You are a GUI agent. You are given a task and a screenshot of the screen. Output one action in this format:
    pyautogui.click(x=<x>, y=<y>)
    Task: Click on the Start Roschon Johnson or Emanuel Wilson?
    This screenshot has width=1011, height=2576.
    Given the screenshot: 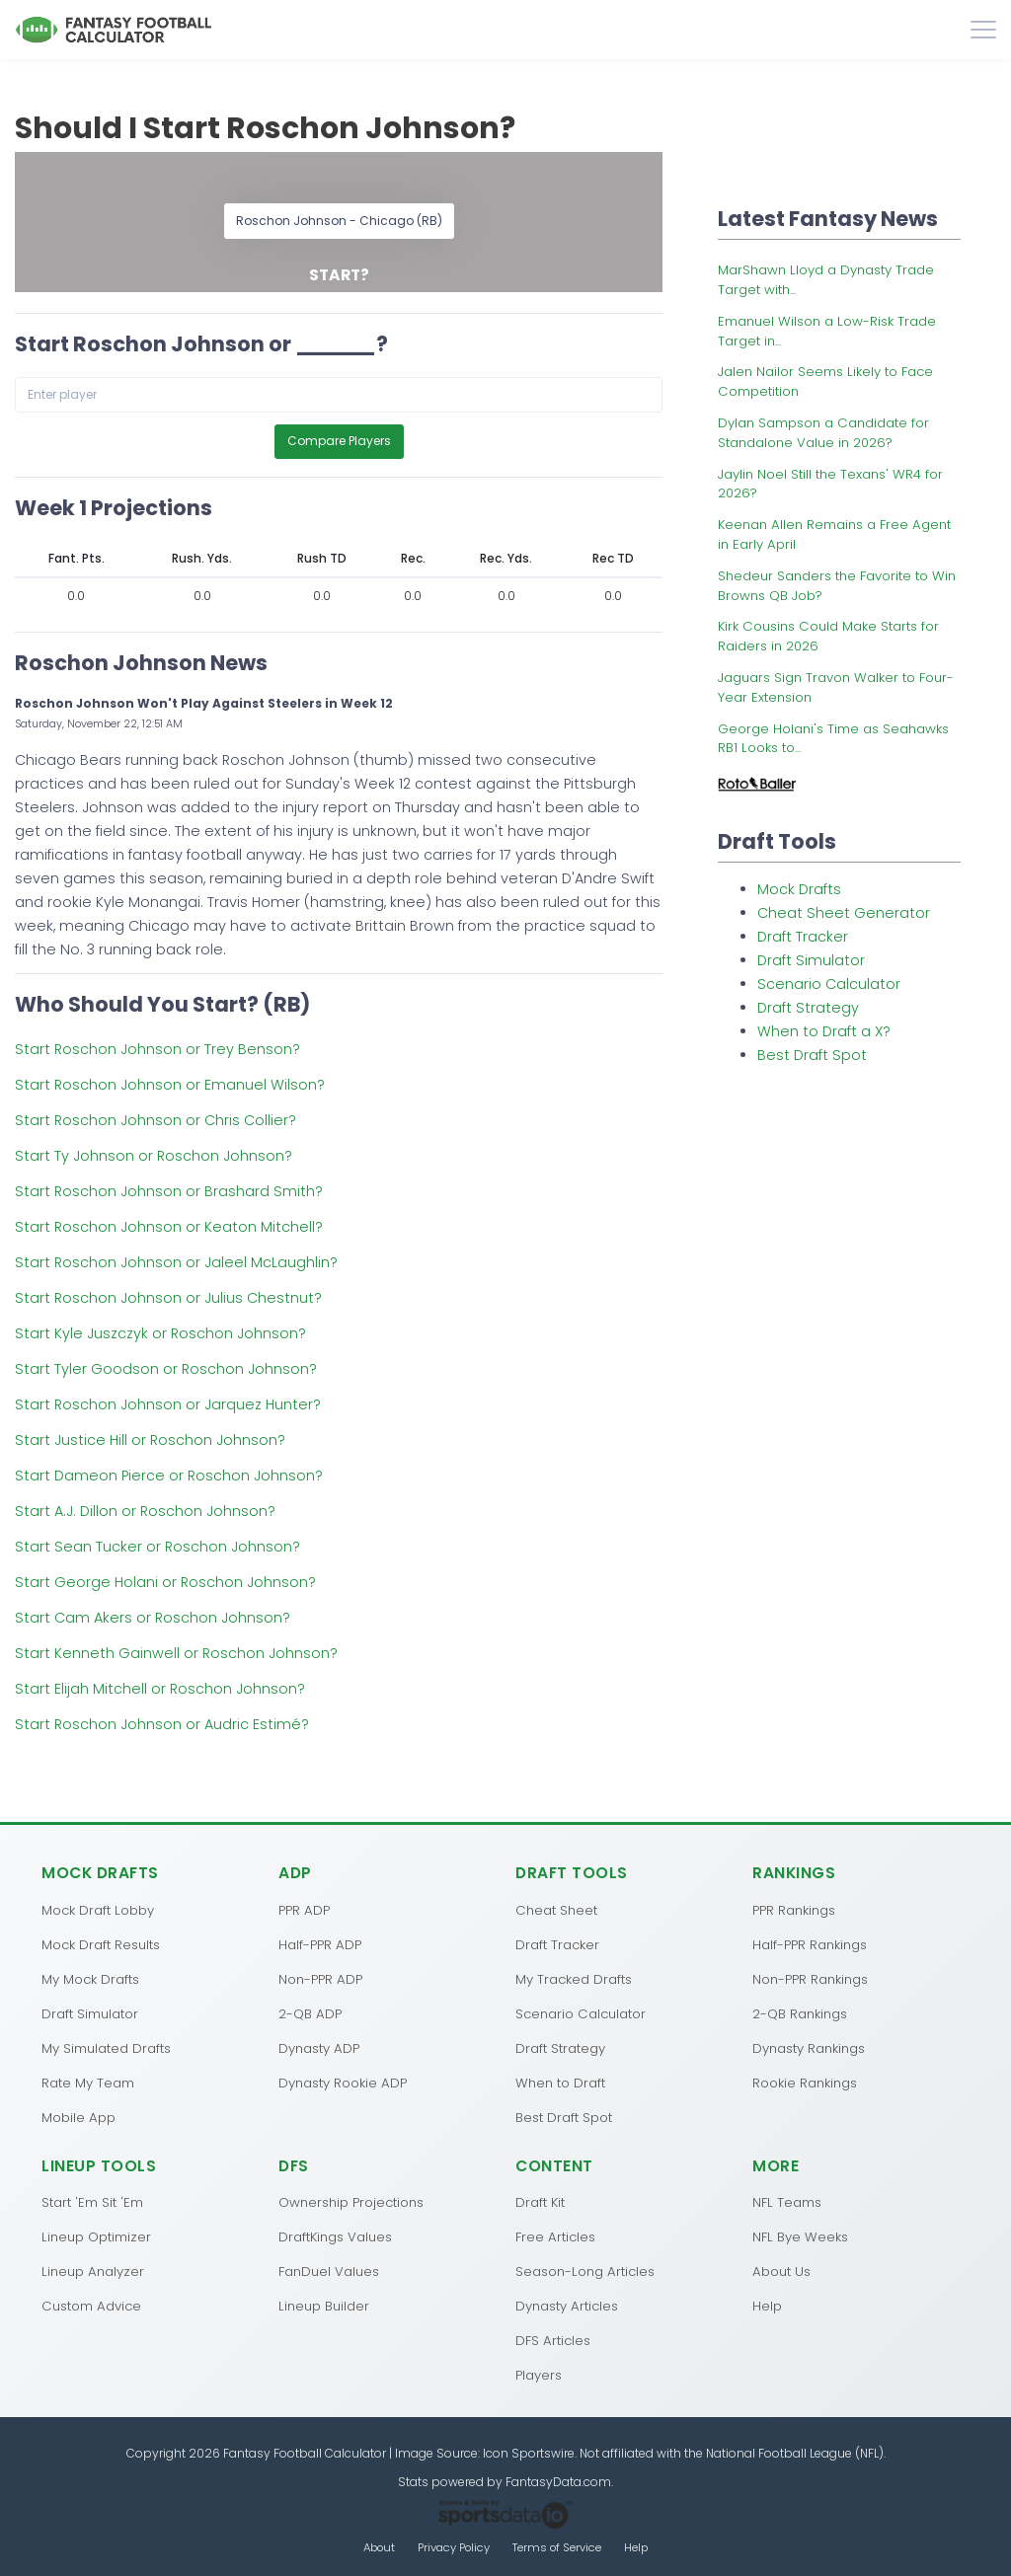 What is the action you would take?
    pyautogui.click(x=170, y=1085)
    